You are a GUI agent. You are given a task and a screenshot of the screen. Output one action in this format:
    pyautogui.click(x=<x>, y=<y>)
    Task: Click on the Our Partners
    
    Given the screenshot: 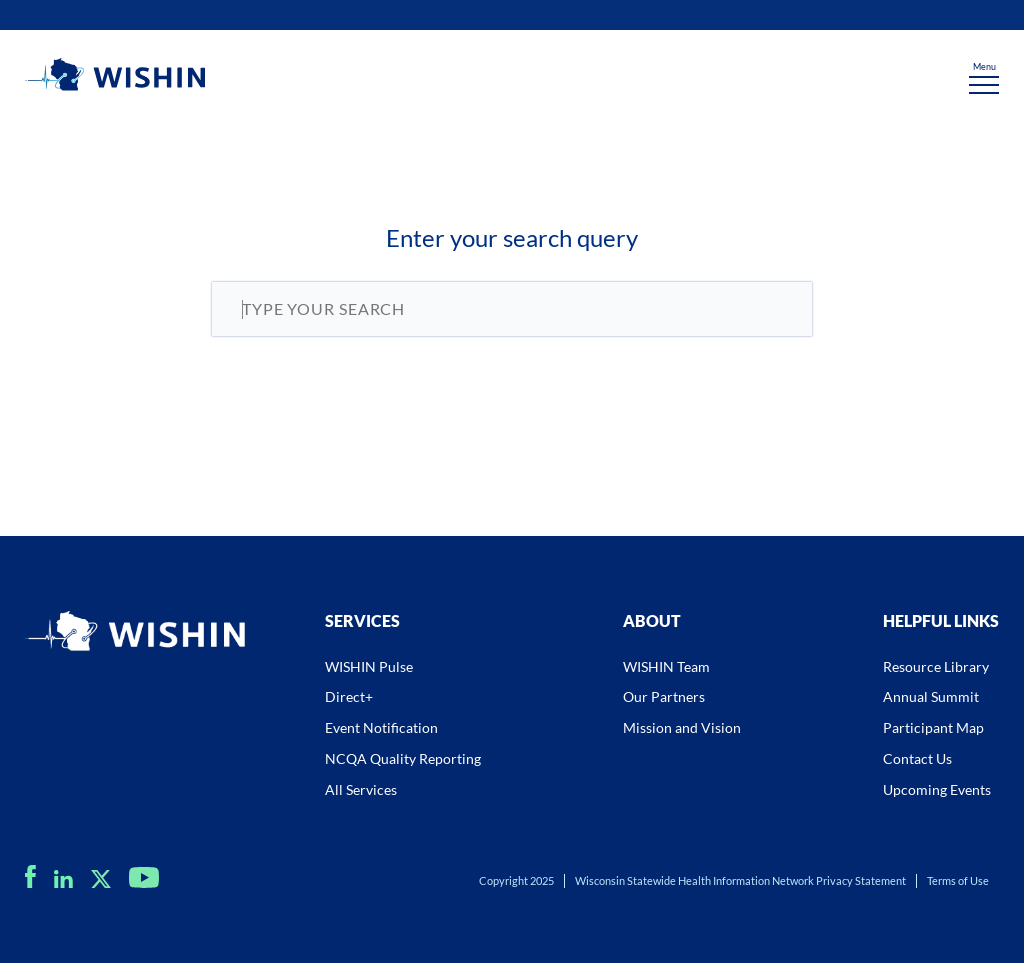 What is the action you would take?
    pyautogui.click(x=664, y=696)
    